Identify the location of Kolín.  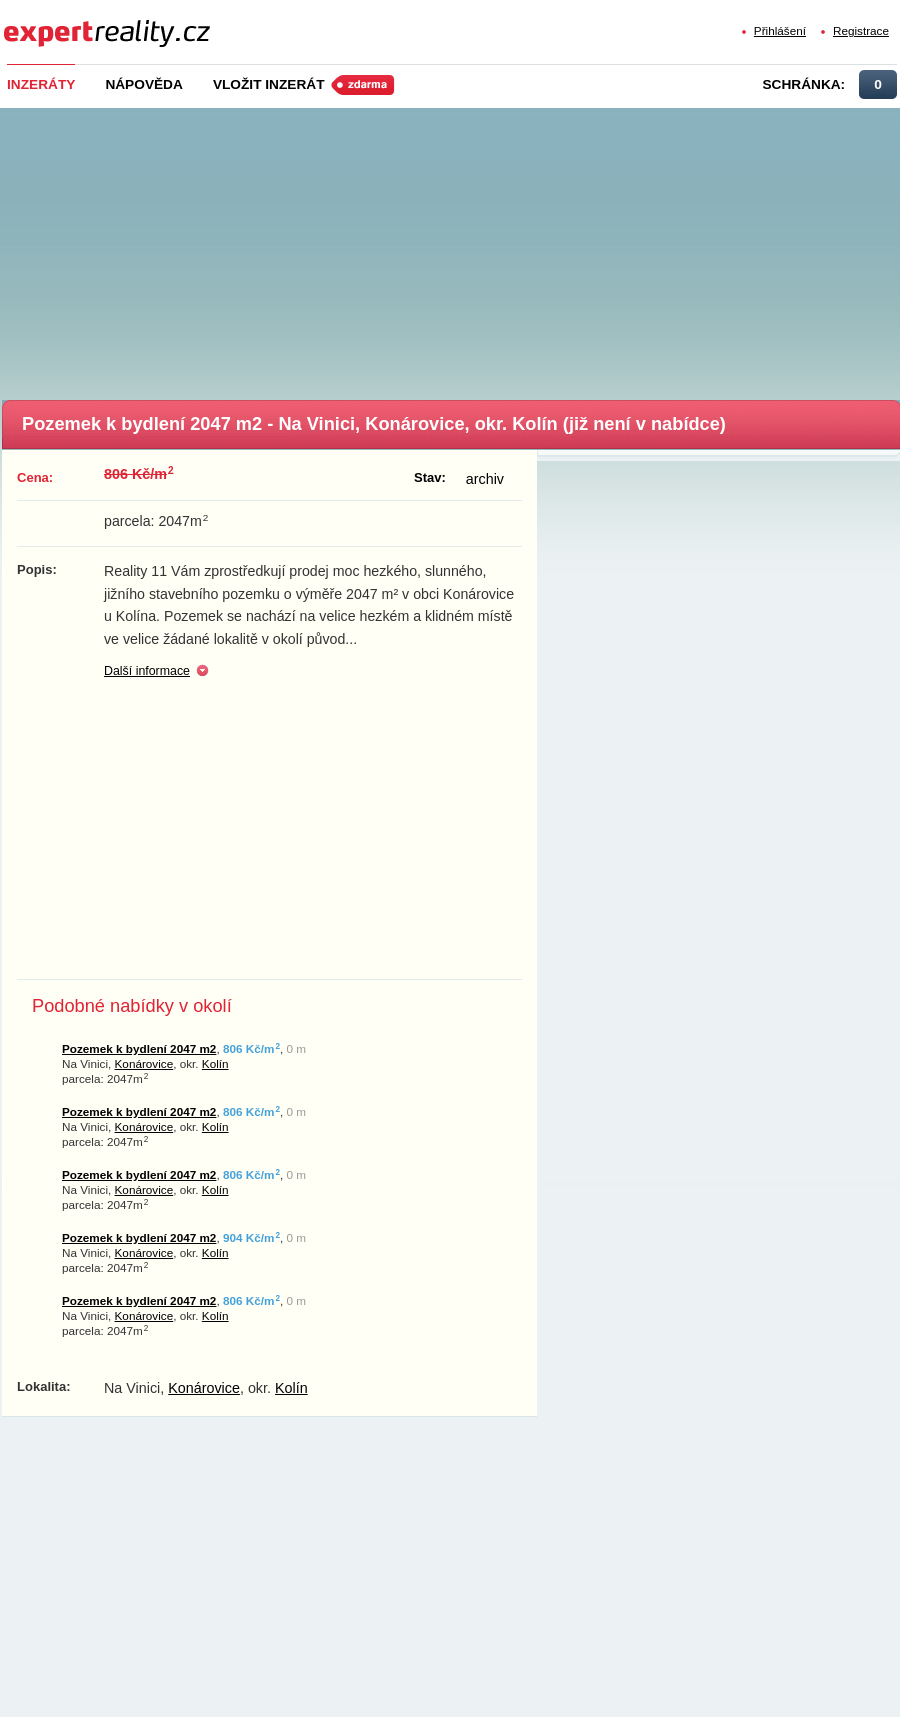
(215, 1063).